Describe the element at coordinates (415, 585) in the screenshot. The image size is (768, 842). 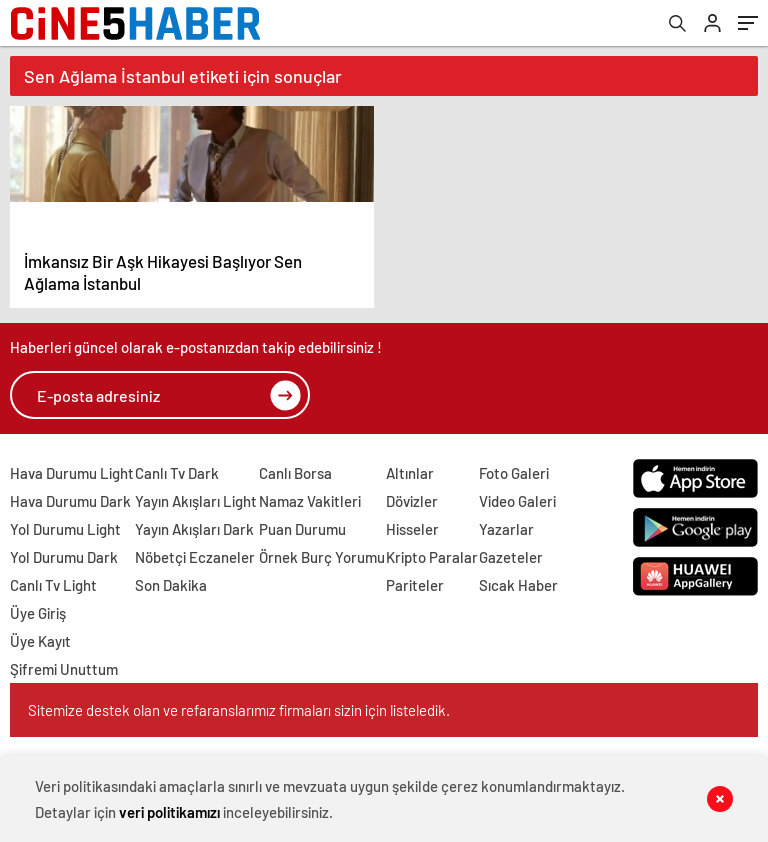
I see `Pariteler` at that location.